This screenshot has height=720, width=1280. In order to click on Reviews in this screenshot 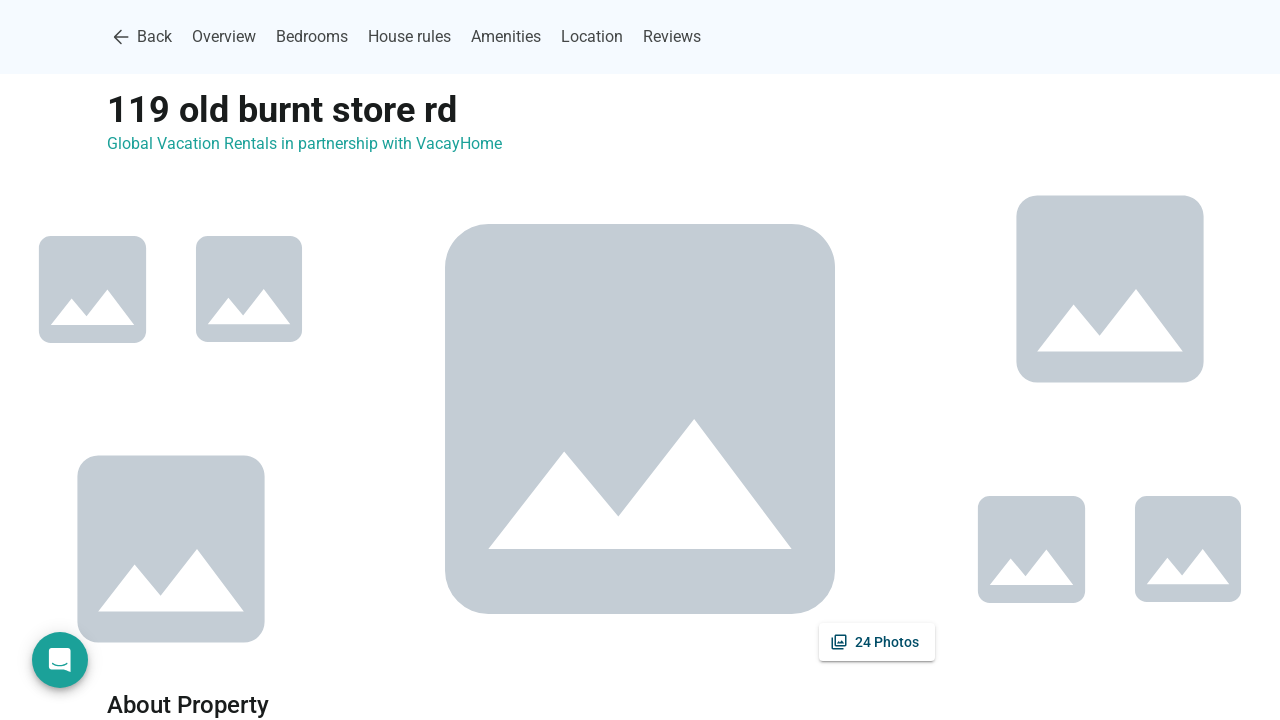, I will do `click(672, 36)`.